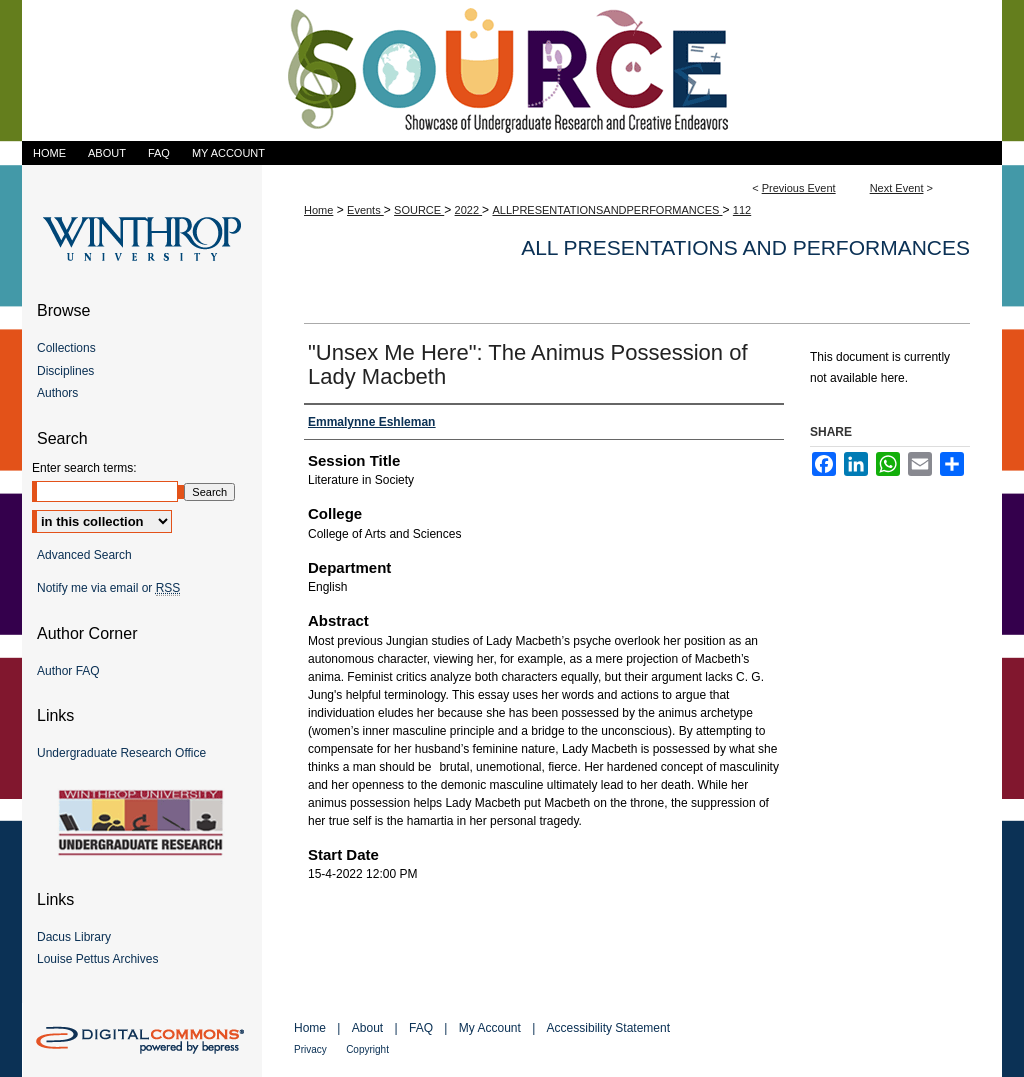 Image resolution: width=1024 pixels, height=1077 pixels. What do you see at coordinates (367, 1028) in the screenshot?
I see `About` at bounding box center [367, 1028].